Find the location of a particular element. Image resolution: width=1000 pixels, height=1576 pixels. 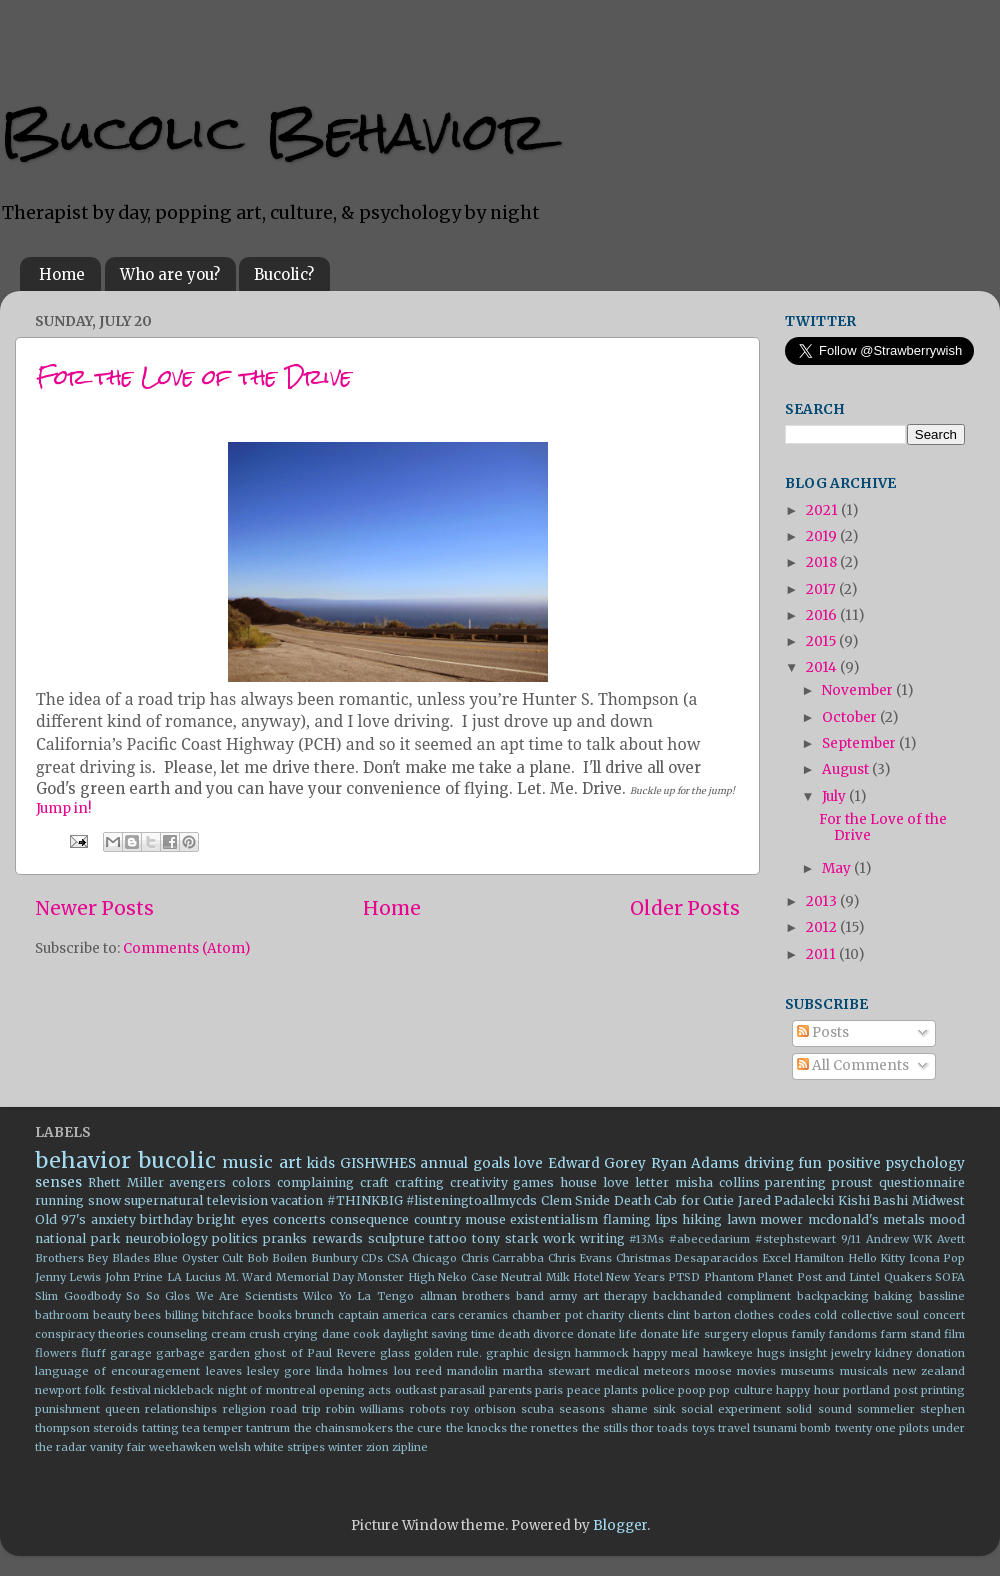

martha stewart is located at coordinates (546, 1371).